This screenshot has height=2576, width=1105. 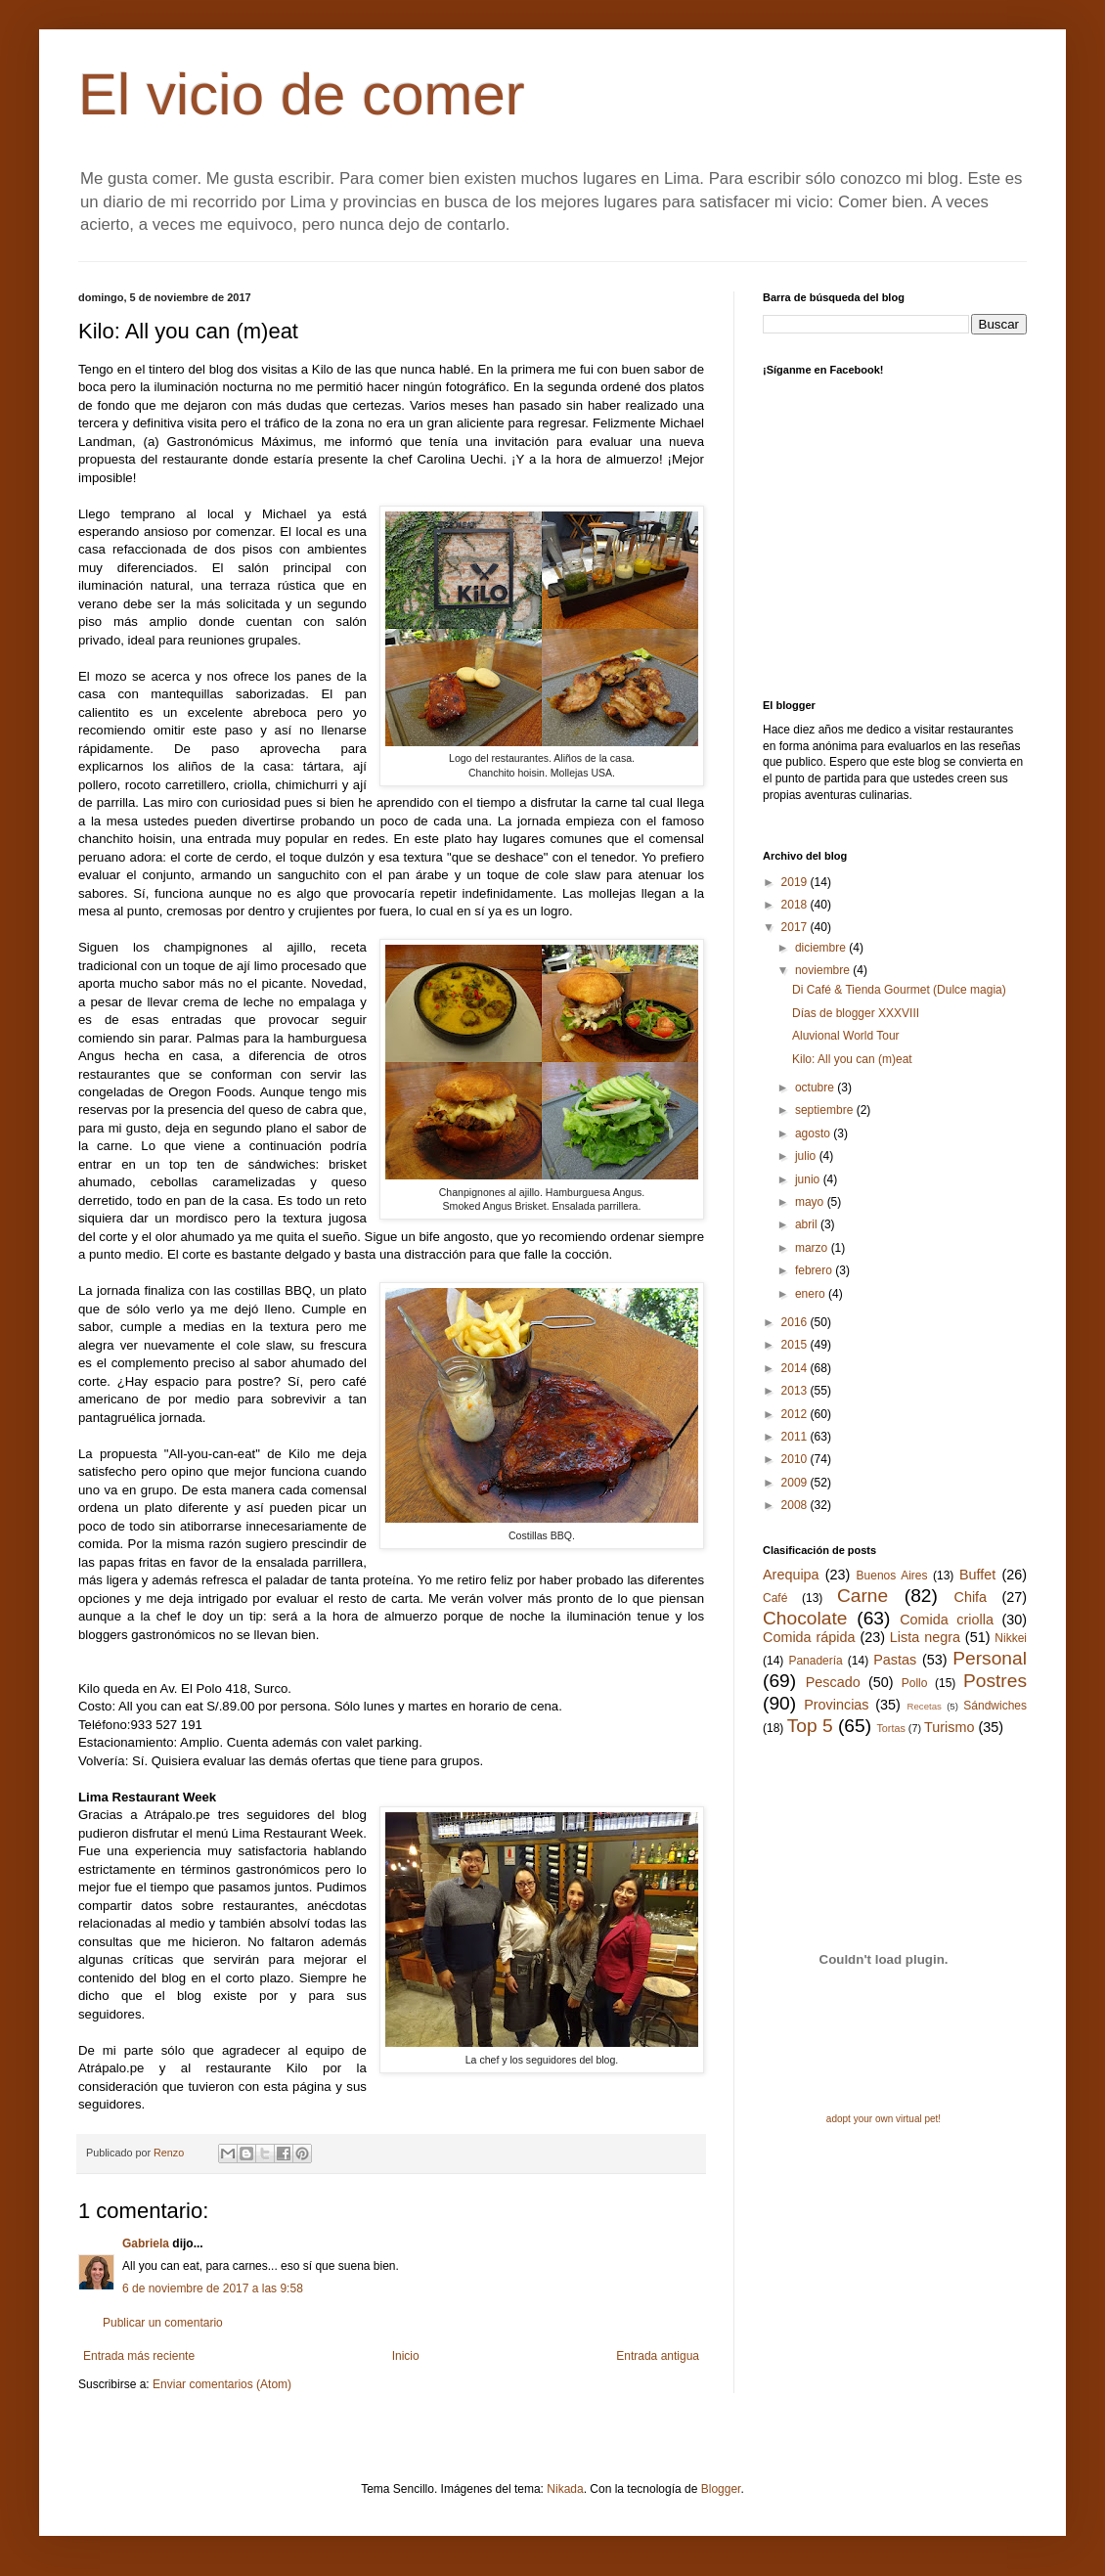 I want to click on marzo, so click(x=813, y=1248).